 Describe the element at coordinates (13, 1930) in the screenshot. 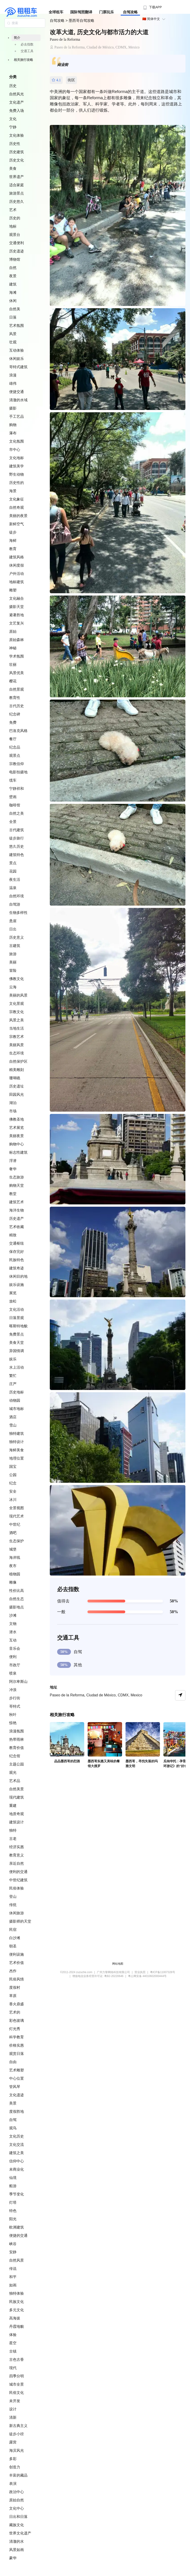

I see `民宿` at that location.